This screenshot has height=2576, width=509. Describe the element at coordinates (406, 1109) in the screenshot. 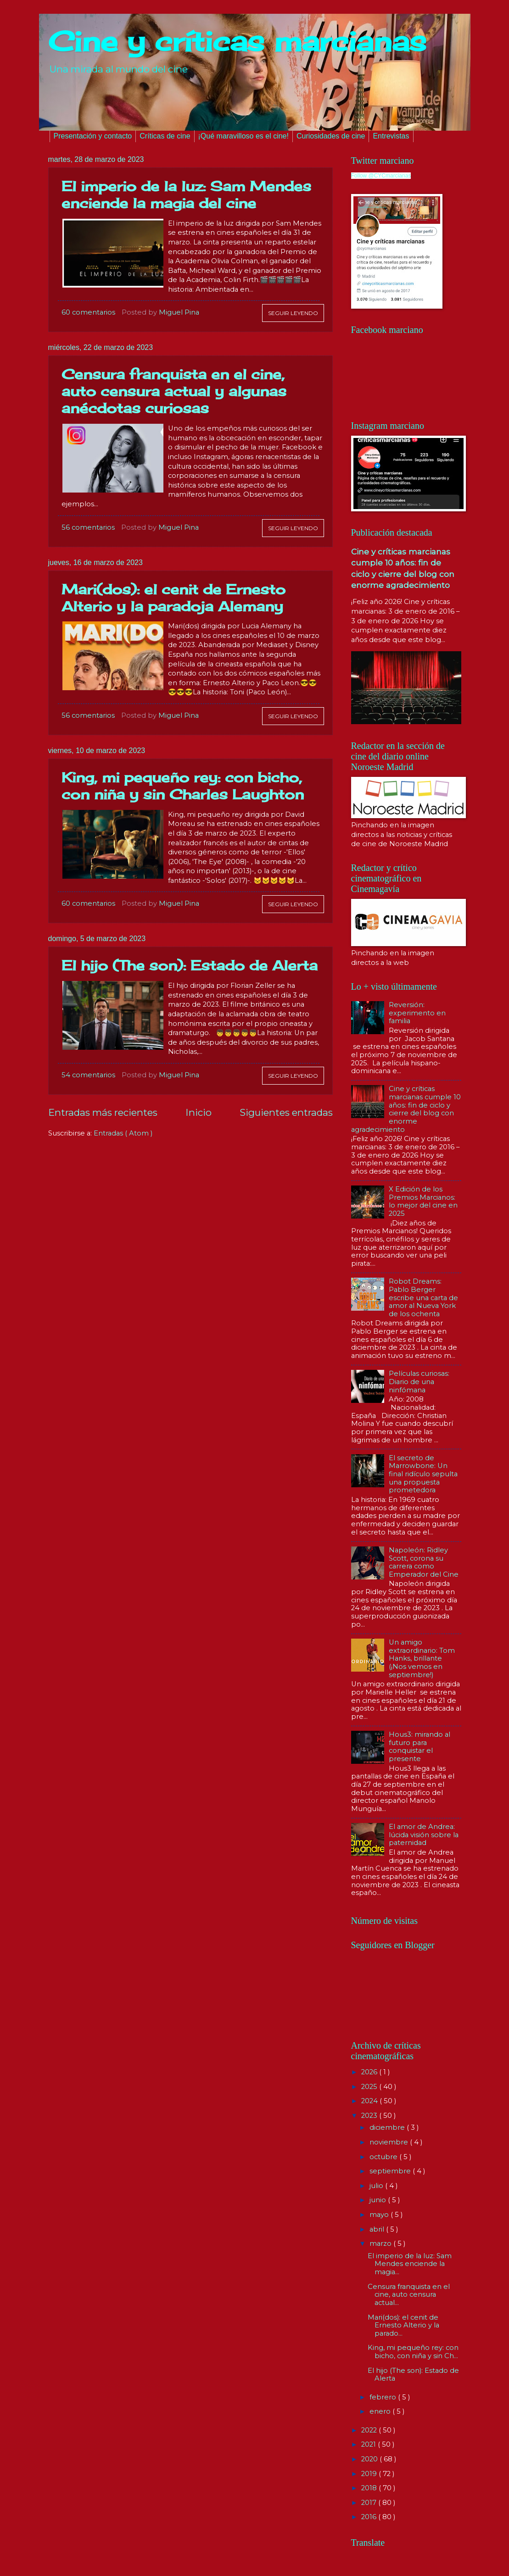

I see `Cine y críticas marcianas cumple 10 años: fin de ciclo y cierre del blog con enorme agradecimiento` at that location.